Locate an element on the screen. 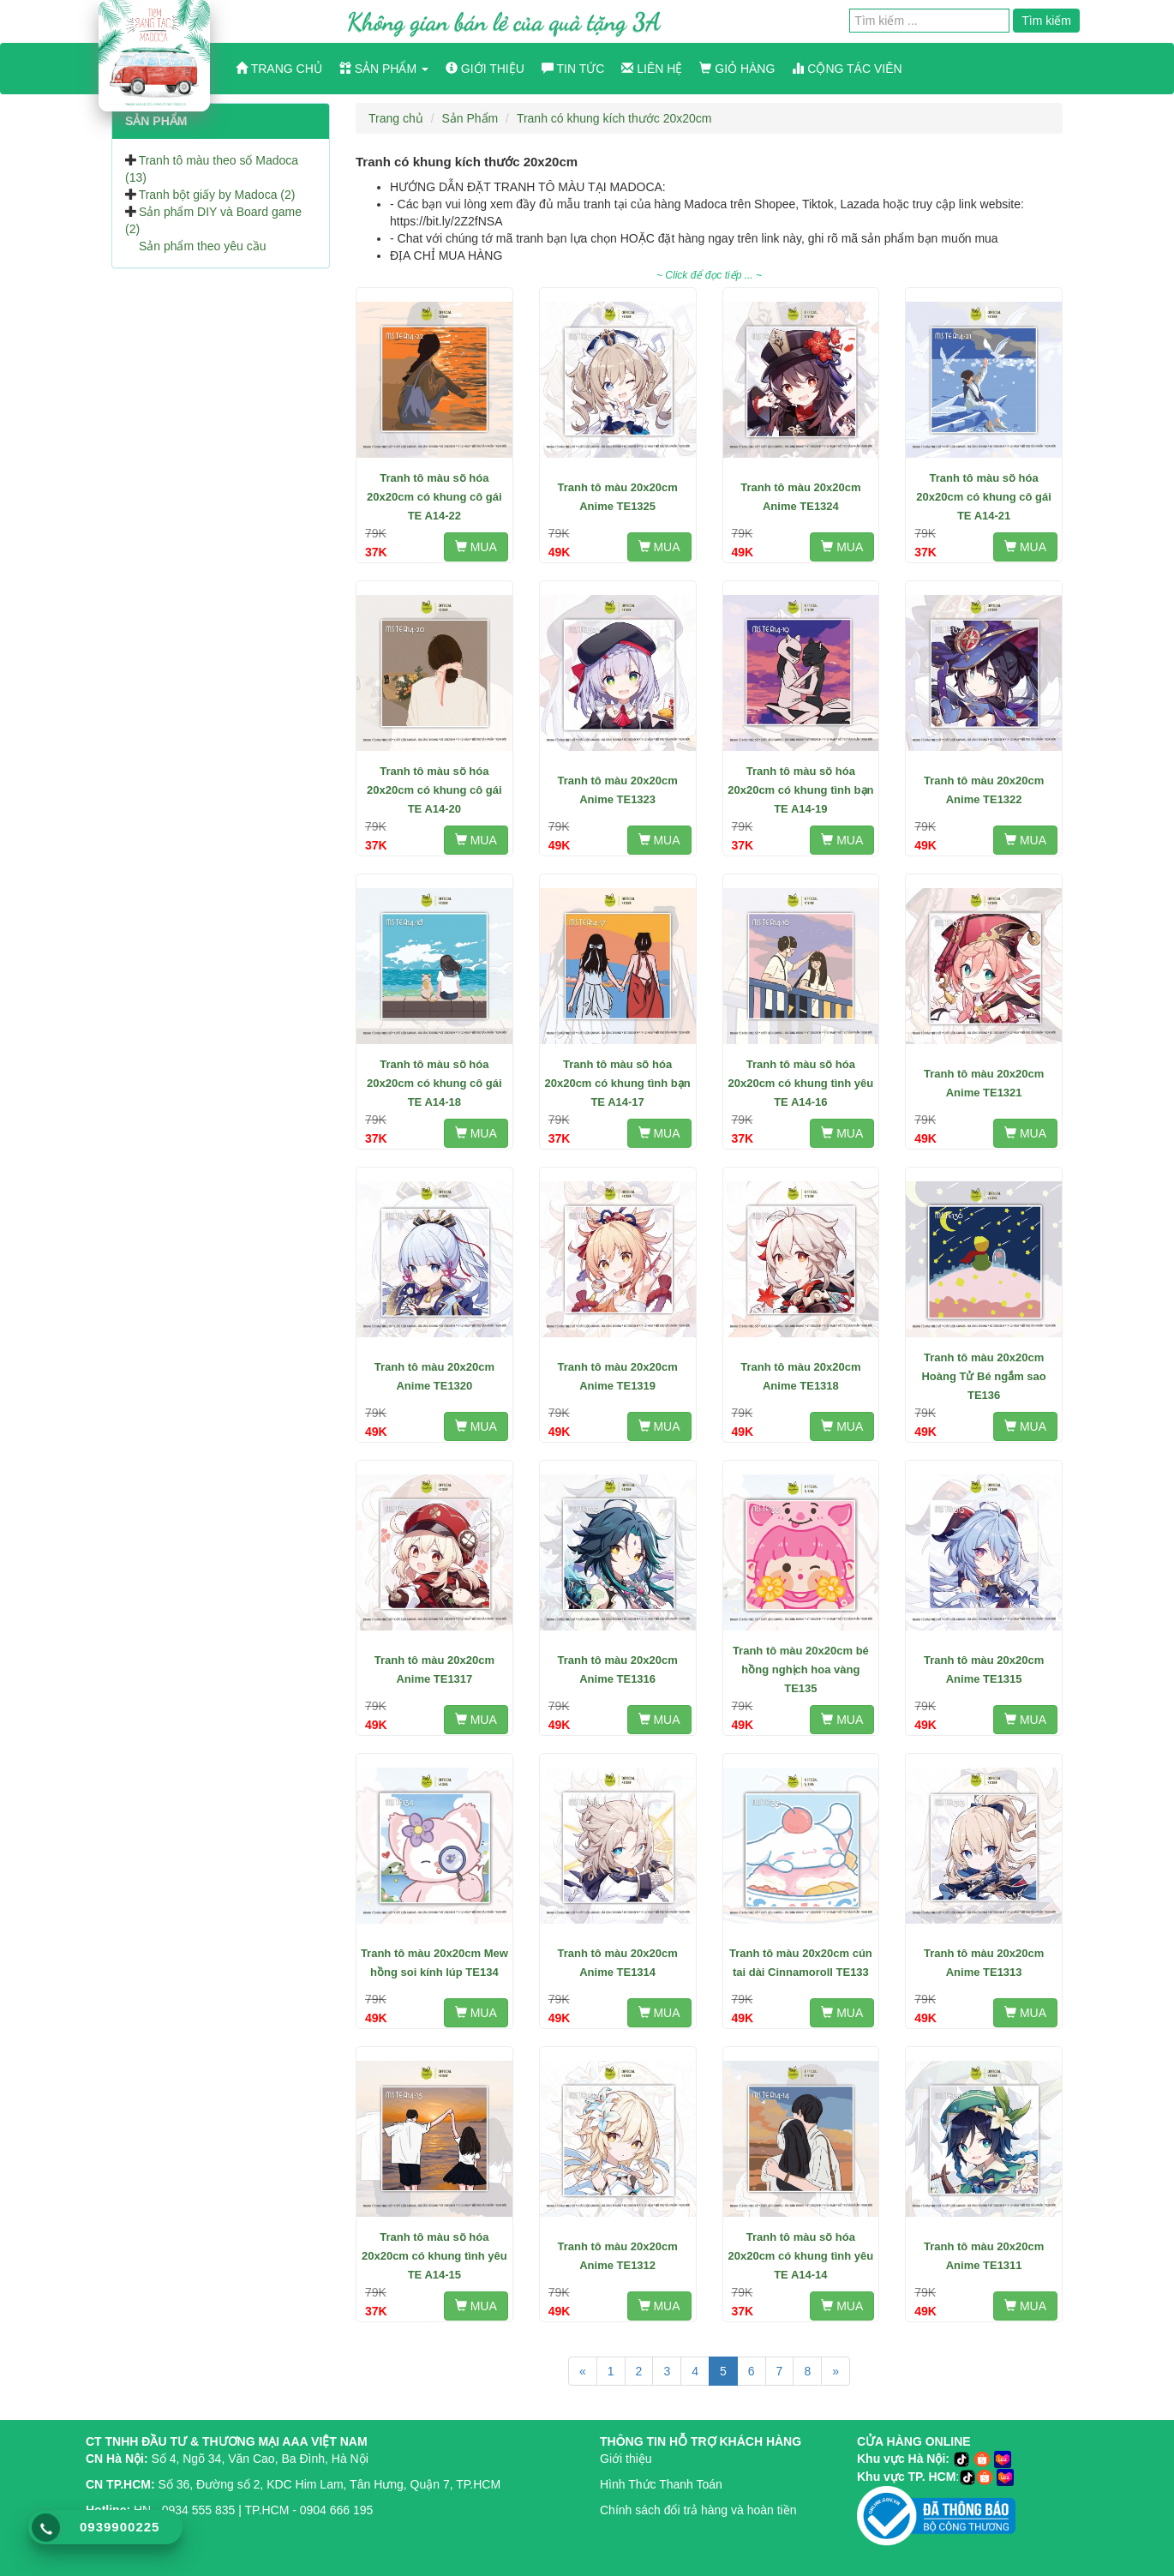 This screenshot has width=1174, height=2576. Sản phẩm theo yêu cầu is located at coordinates (203, 246).